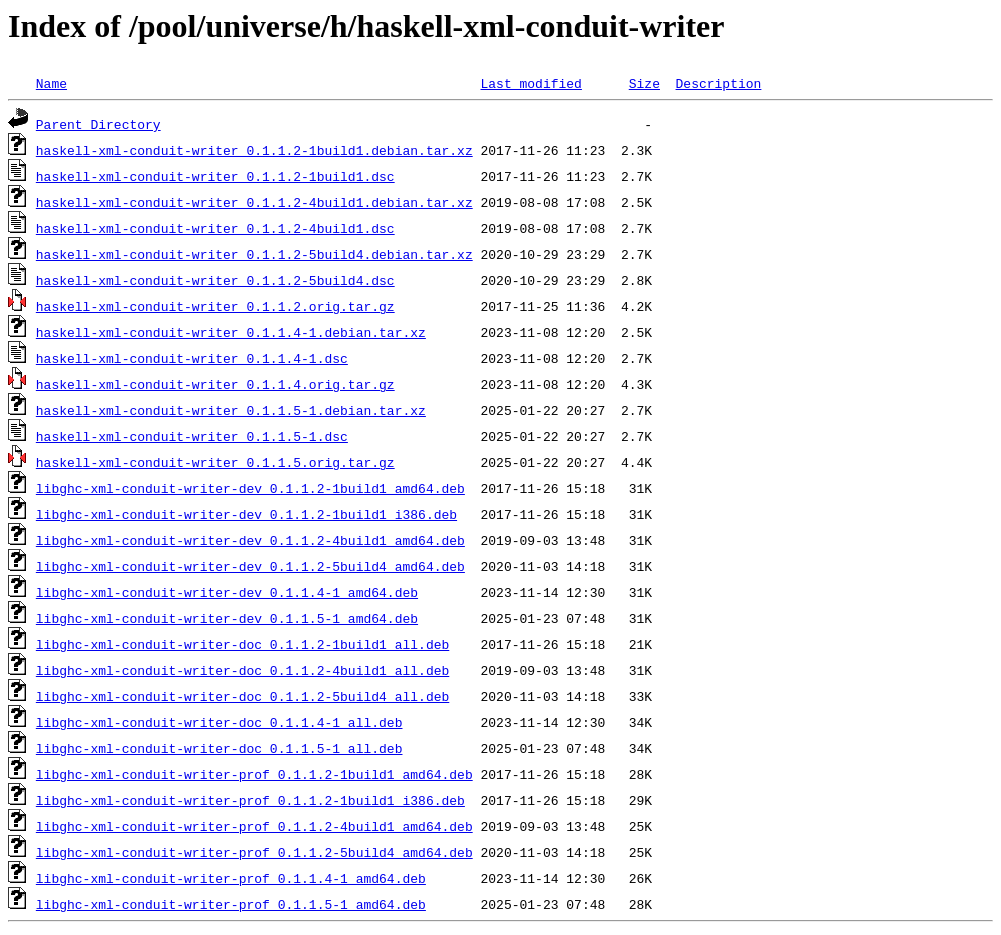  I want to click on haskell-xml-conduit-writer_0.1.1.2.orig.tar.gz, so click(215, 306).